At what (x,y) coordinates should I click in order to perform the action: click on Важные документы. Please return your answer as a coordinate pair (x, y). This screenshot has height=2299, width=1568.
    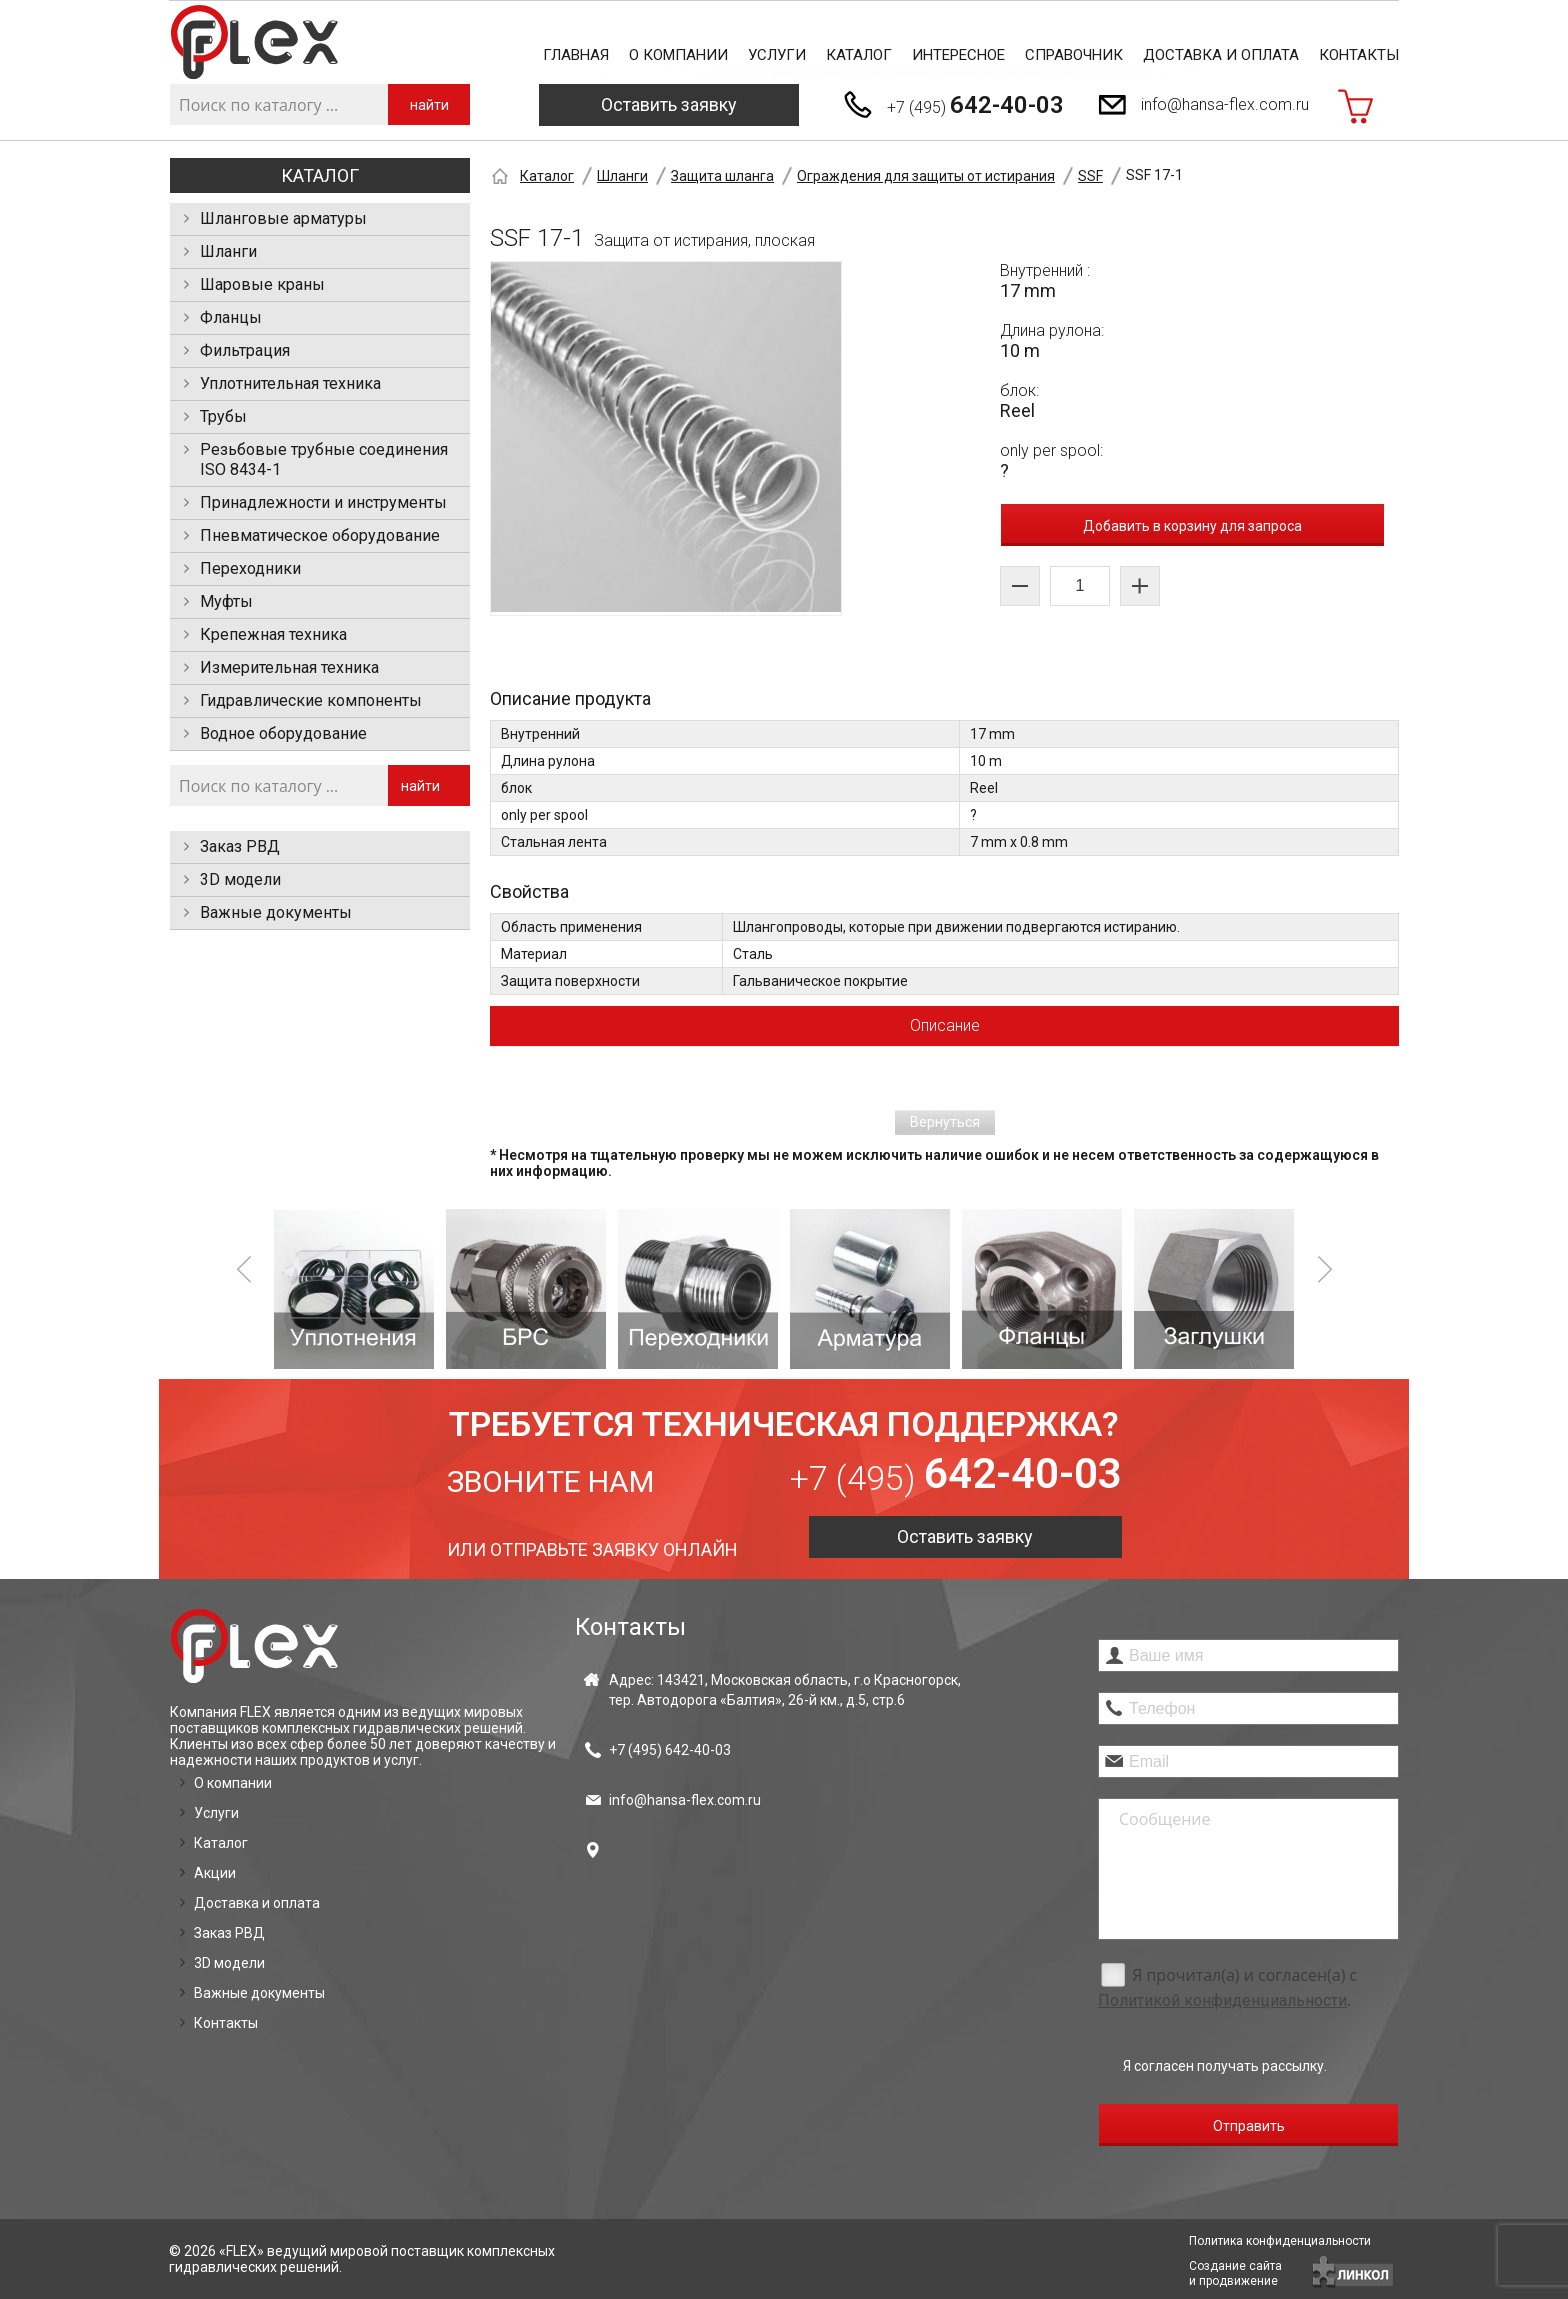
    Looking at the image, I should click on (276, 912).